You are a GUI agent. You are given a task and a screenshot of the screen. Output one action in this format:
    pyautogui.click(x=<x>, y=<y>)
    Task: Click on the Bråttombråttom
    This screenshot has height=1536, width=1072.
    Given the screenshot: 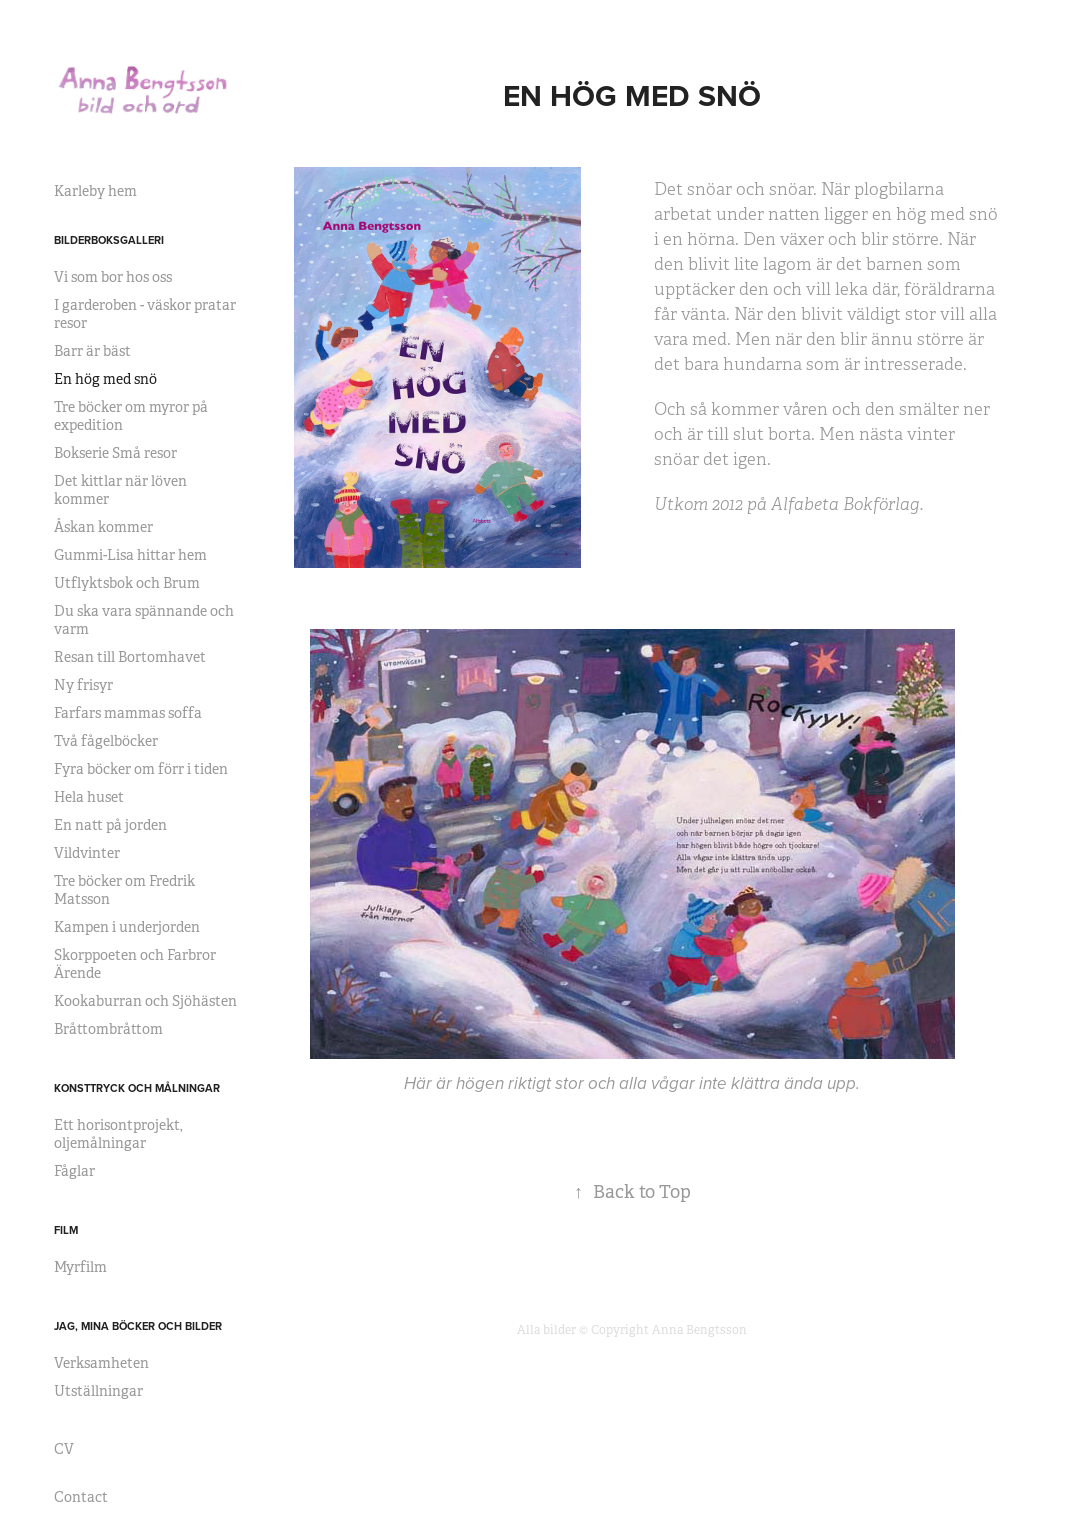 What is the action you would take?
    pyautogui.click(x=108, y=1029)
    